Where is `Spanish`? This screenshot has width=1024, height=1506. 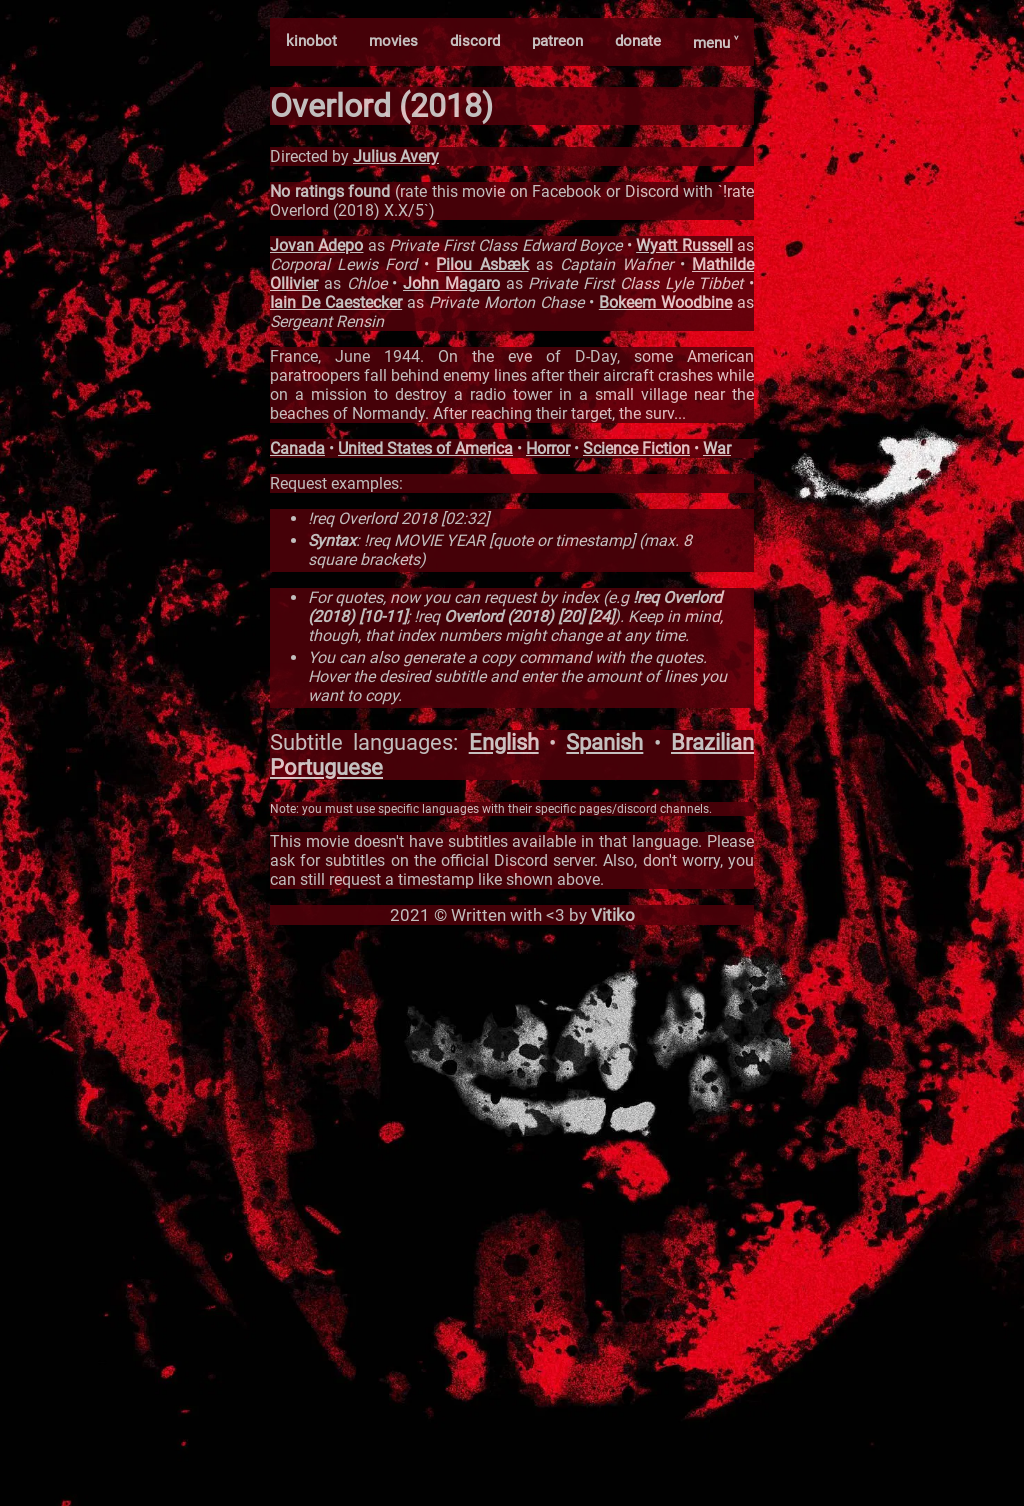 Spanish is located at coordinates (604, 742).